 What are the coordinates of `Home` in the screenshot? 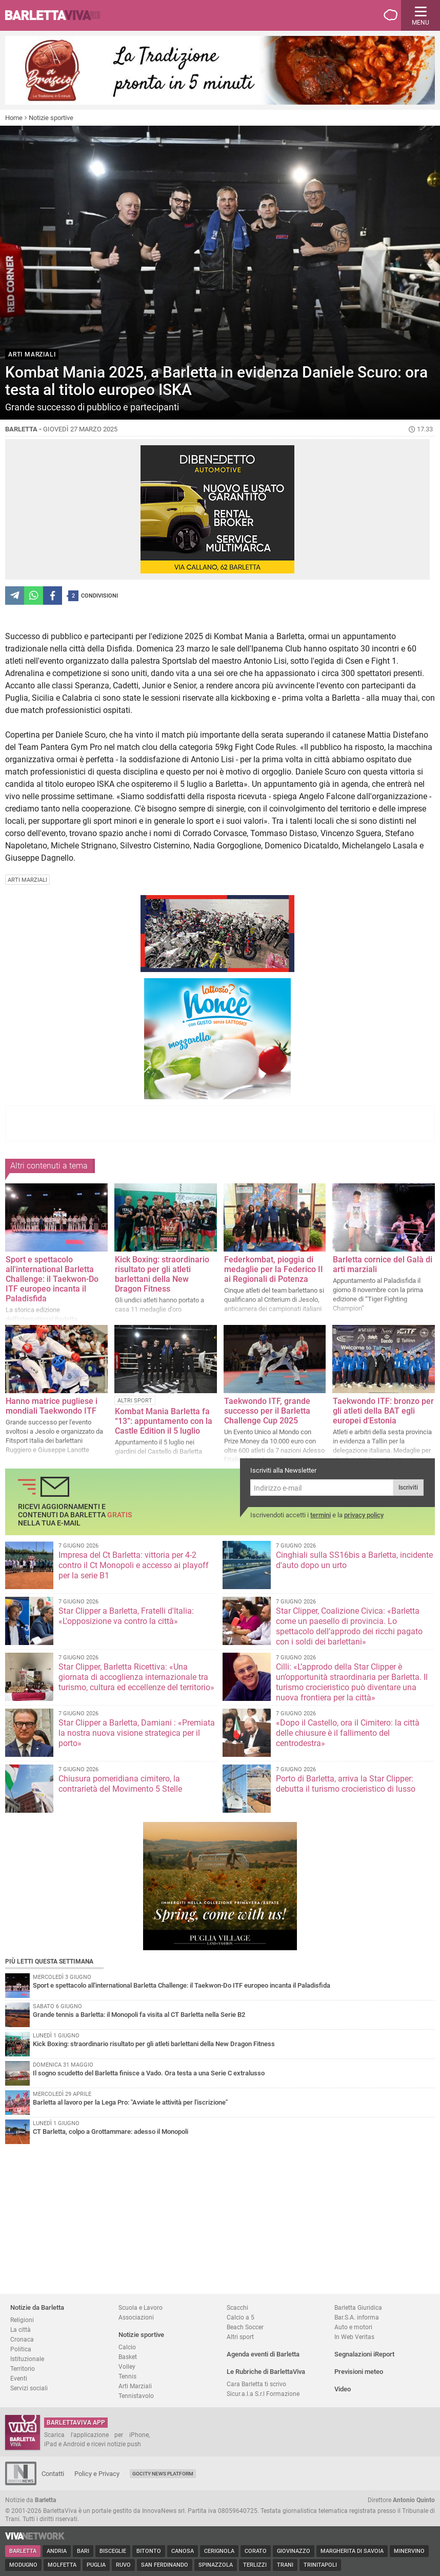 It's located at (14, 118).